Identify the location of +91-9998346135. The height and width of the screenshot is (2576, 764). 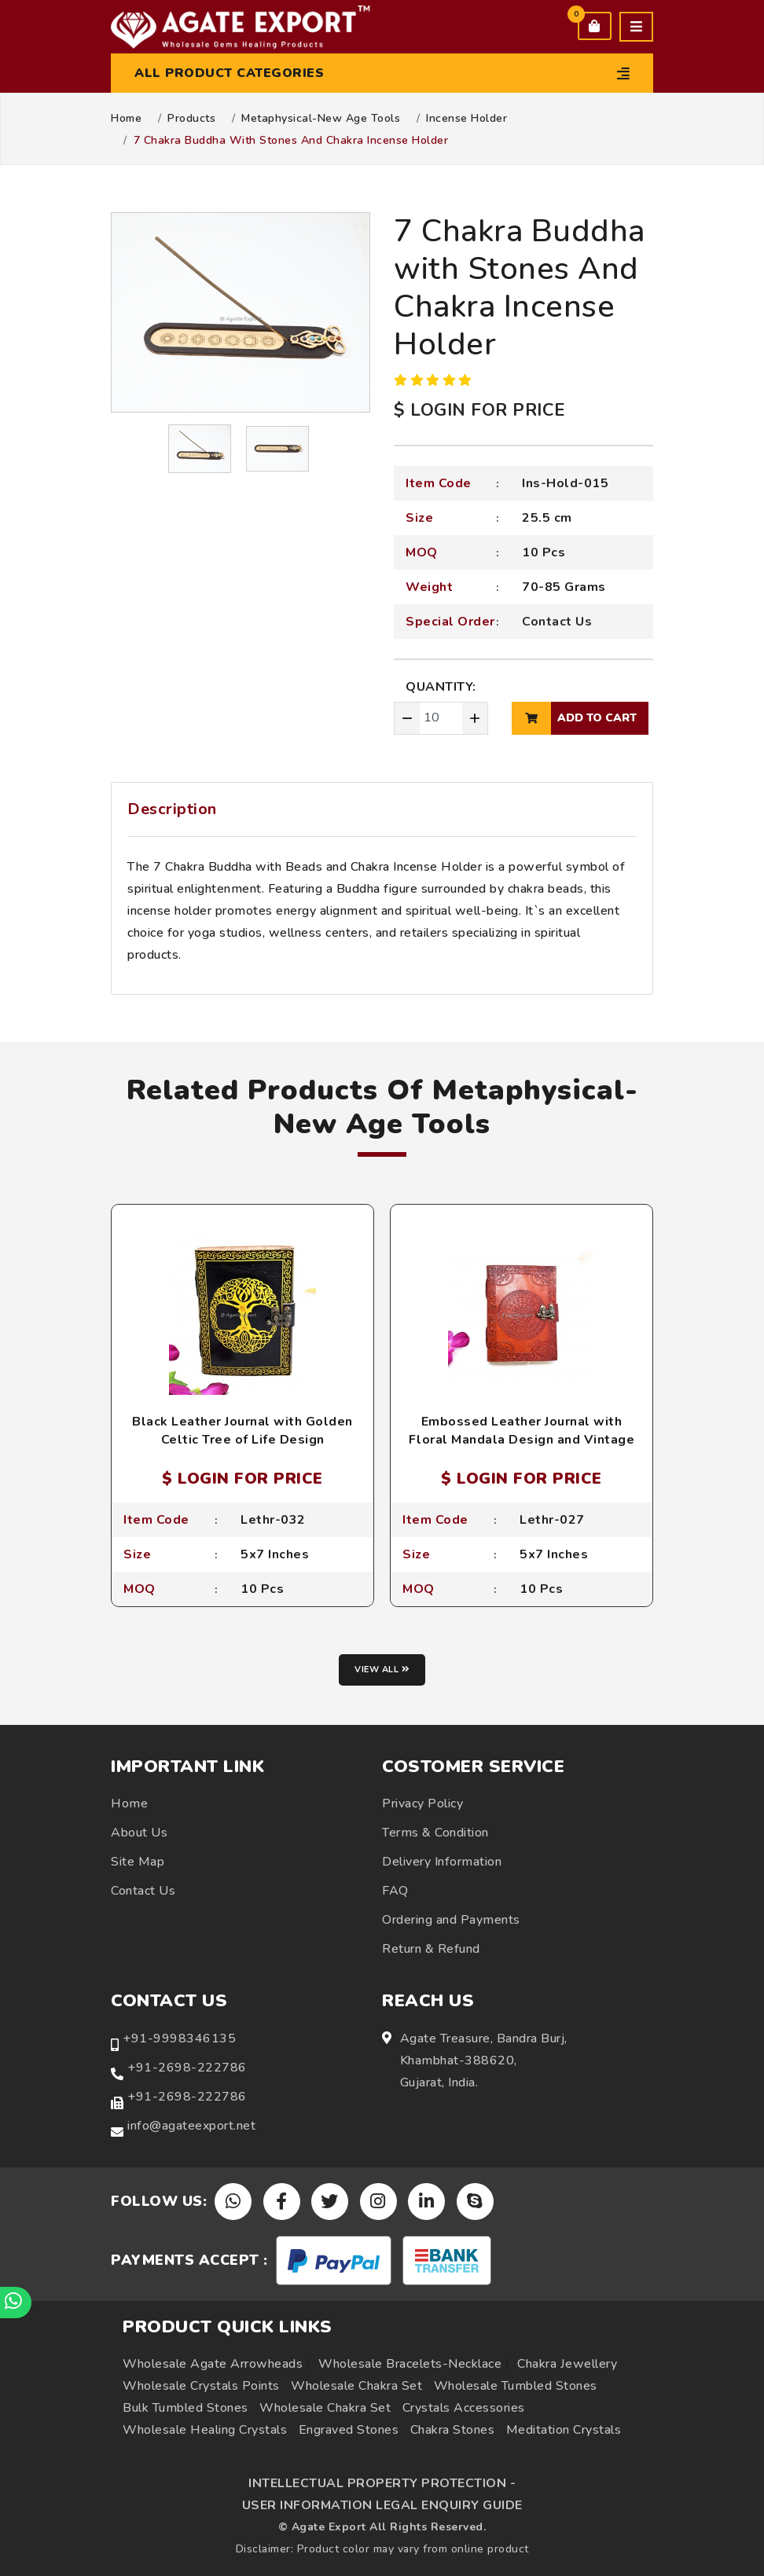
(179, 2038).